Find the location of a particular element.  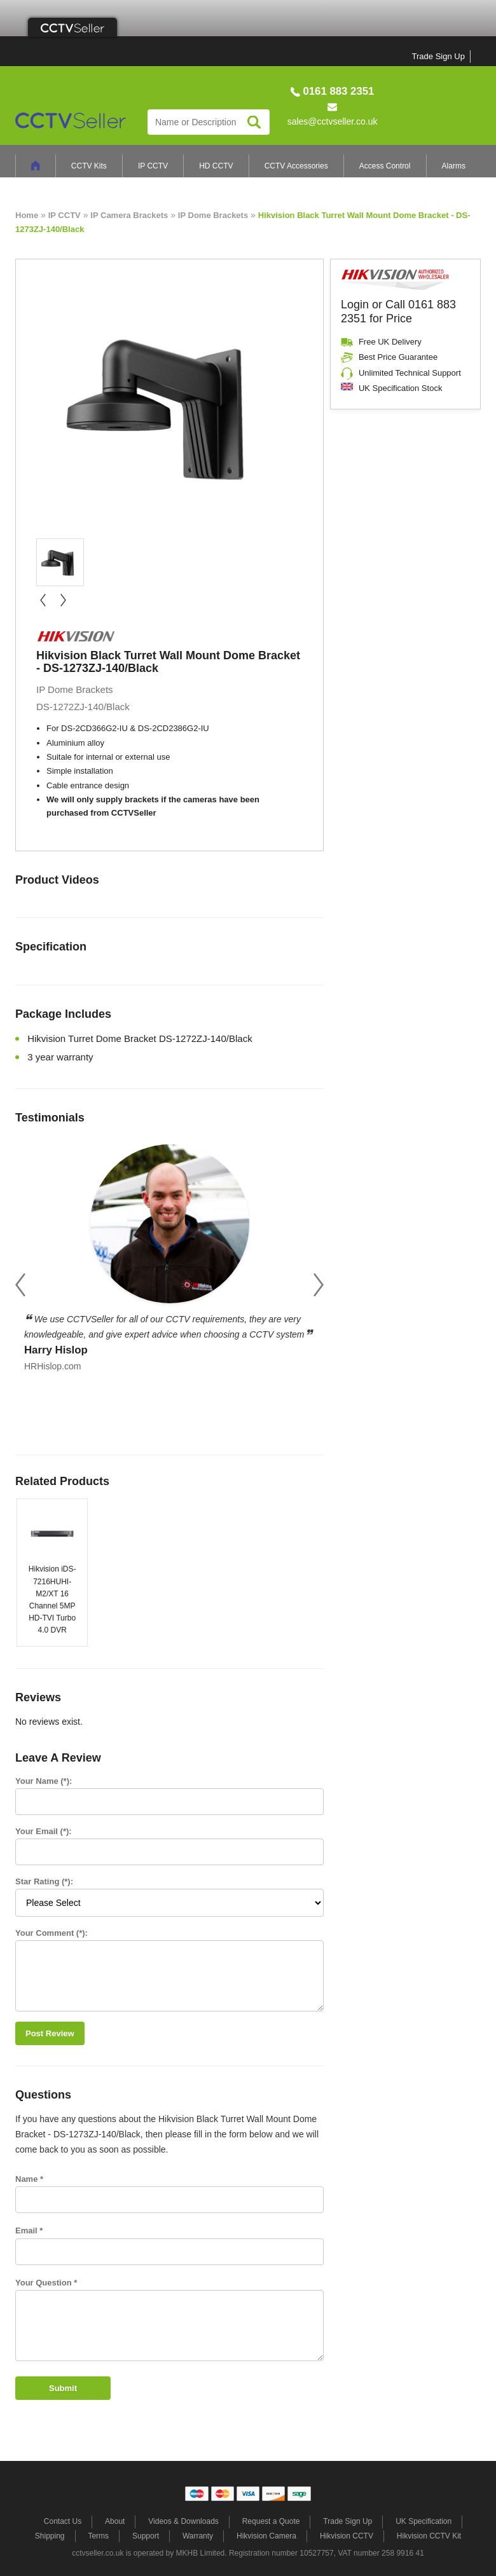

IP Camera Brackets is located at coordinates (129, 215).